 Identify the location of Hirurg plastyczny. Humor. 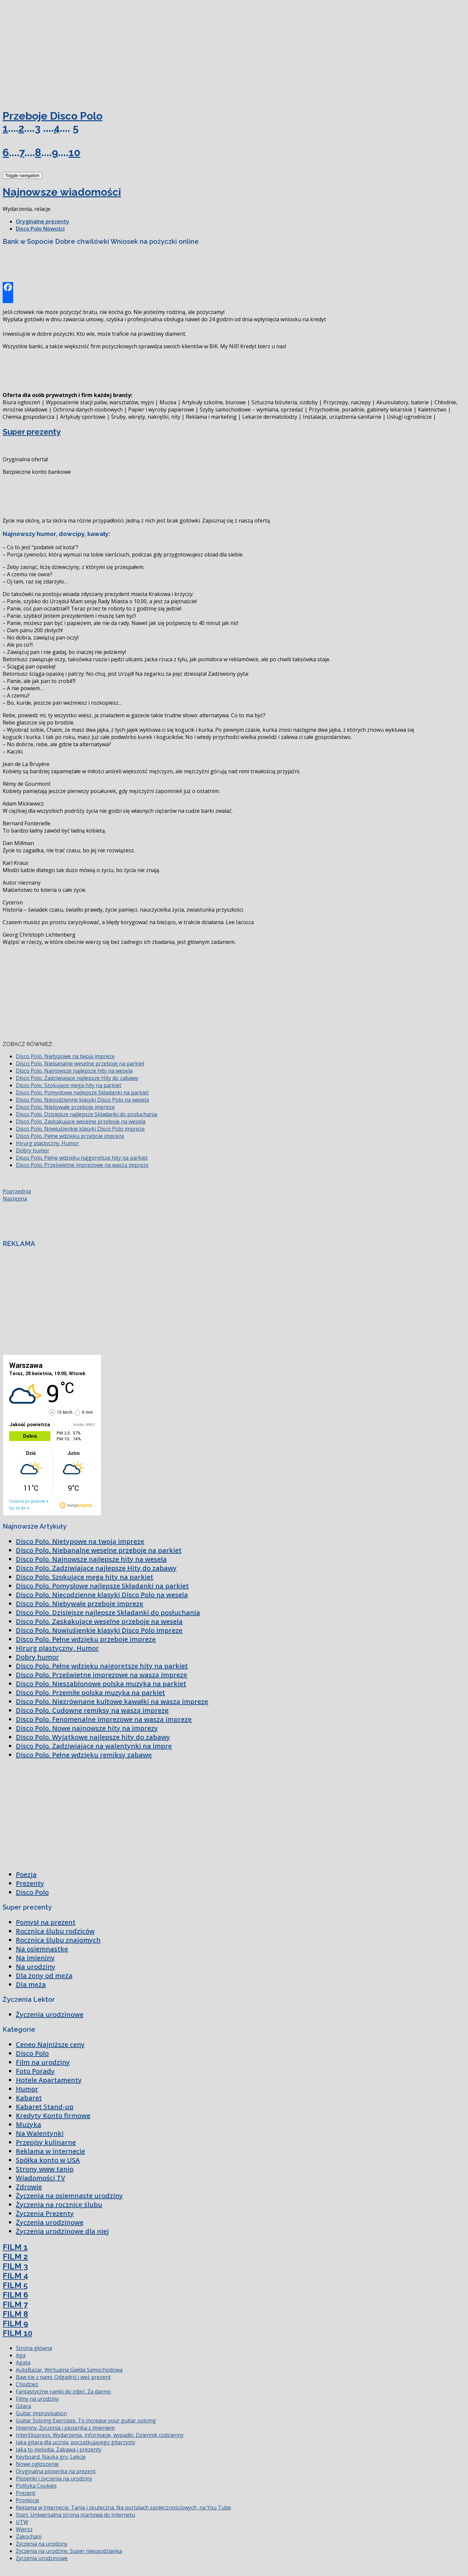
(47, 1143).